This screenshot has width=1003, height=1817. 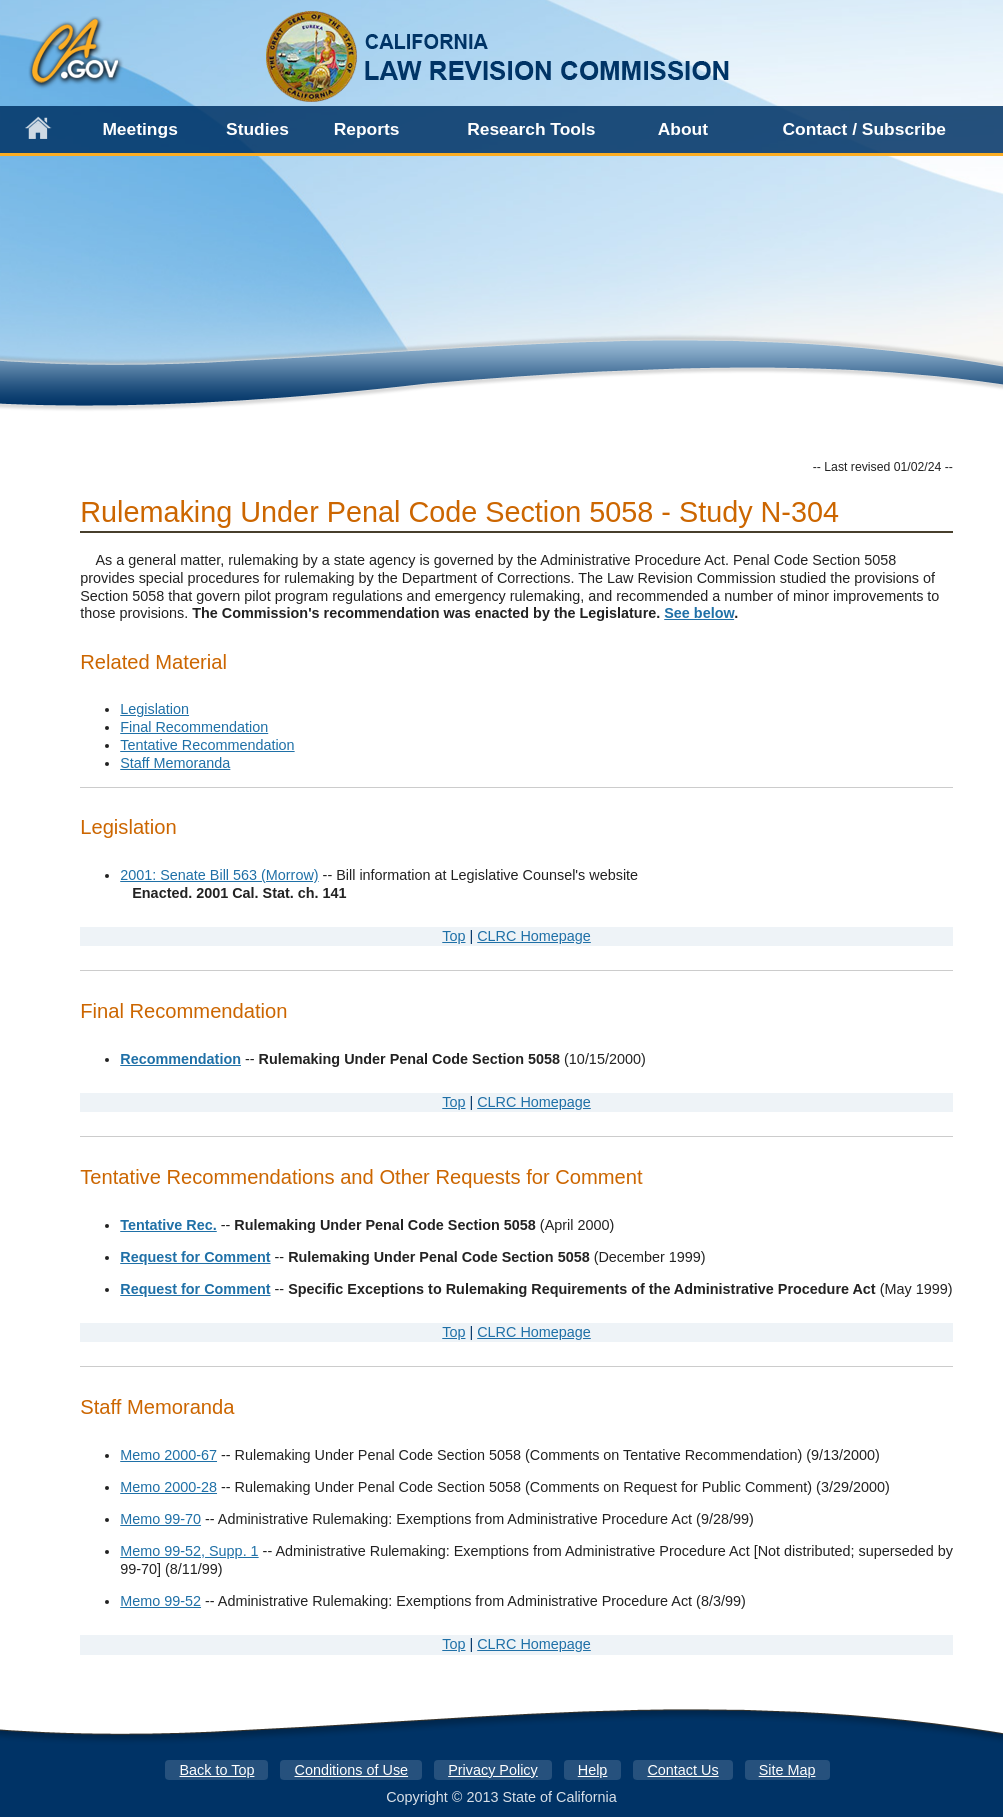 What do you see at coordinates (207, 745) in the screenshot?
I see `Tentative Recommendation` at bounding box center [207, 745].